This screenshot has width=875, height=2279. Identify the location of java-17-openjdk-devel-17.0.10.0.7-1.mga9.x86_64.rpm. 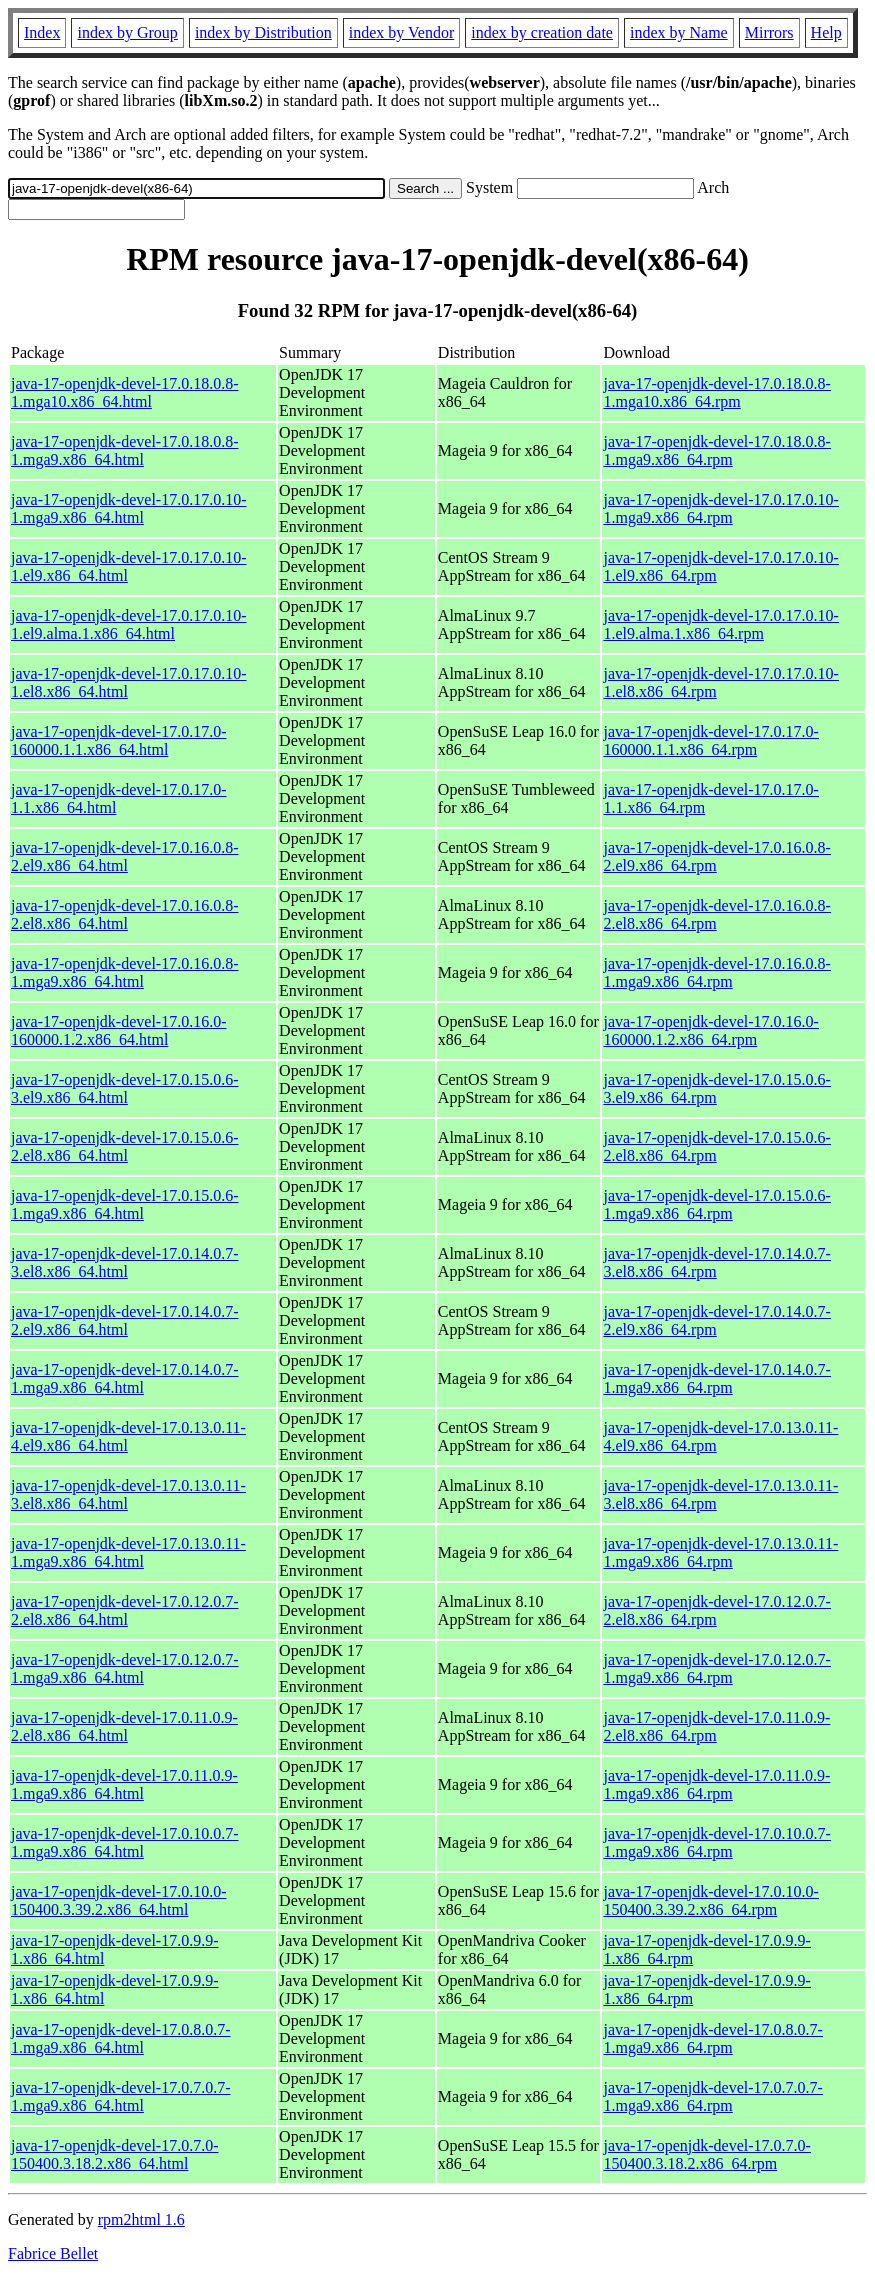
(716, 1842).